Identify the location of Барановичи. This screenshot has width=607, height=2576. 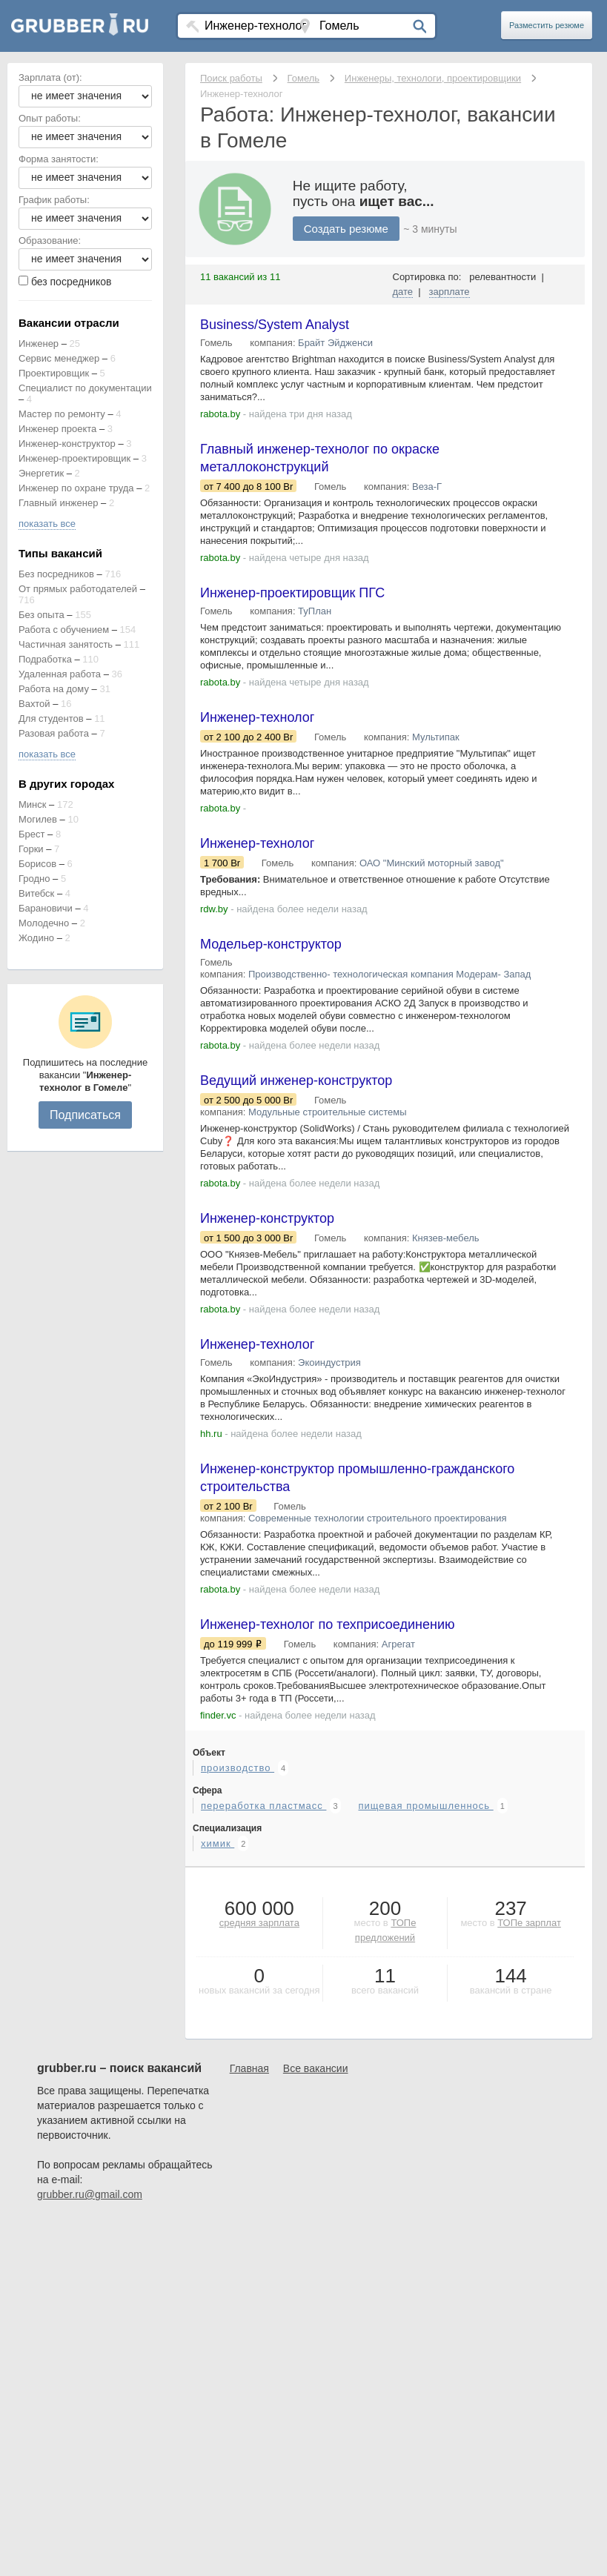
(46, 908).